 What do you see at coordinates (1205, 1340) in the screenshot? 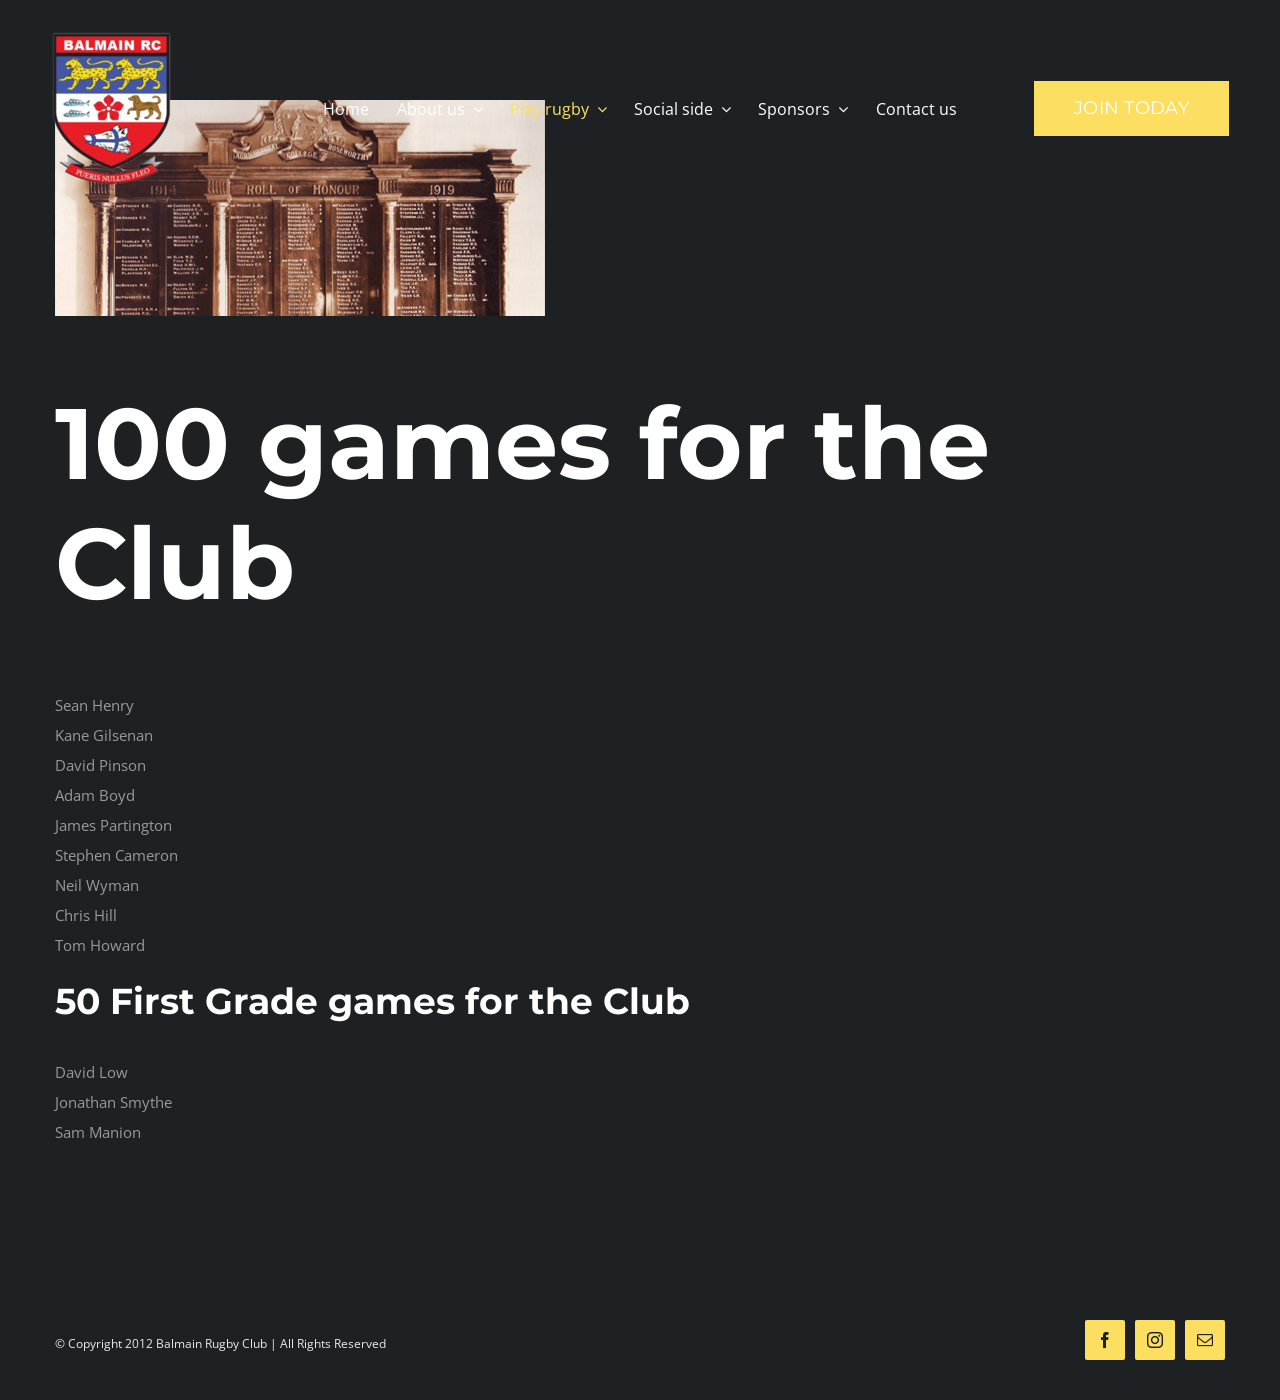
I see `[mail]` at bounding box center [1205, 1340].